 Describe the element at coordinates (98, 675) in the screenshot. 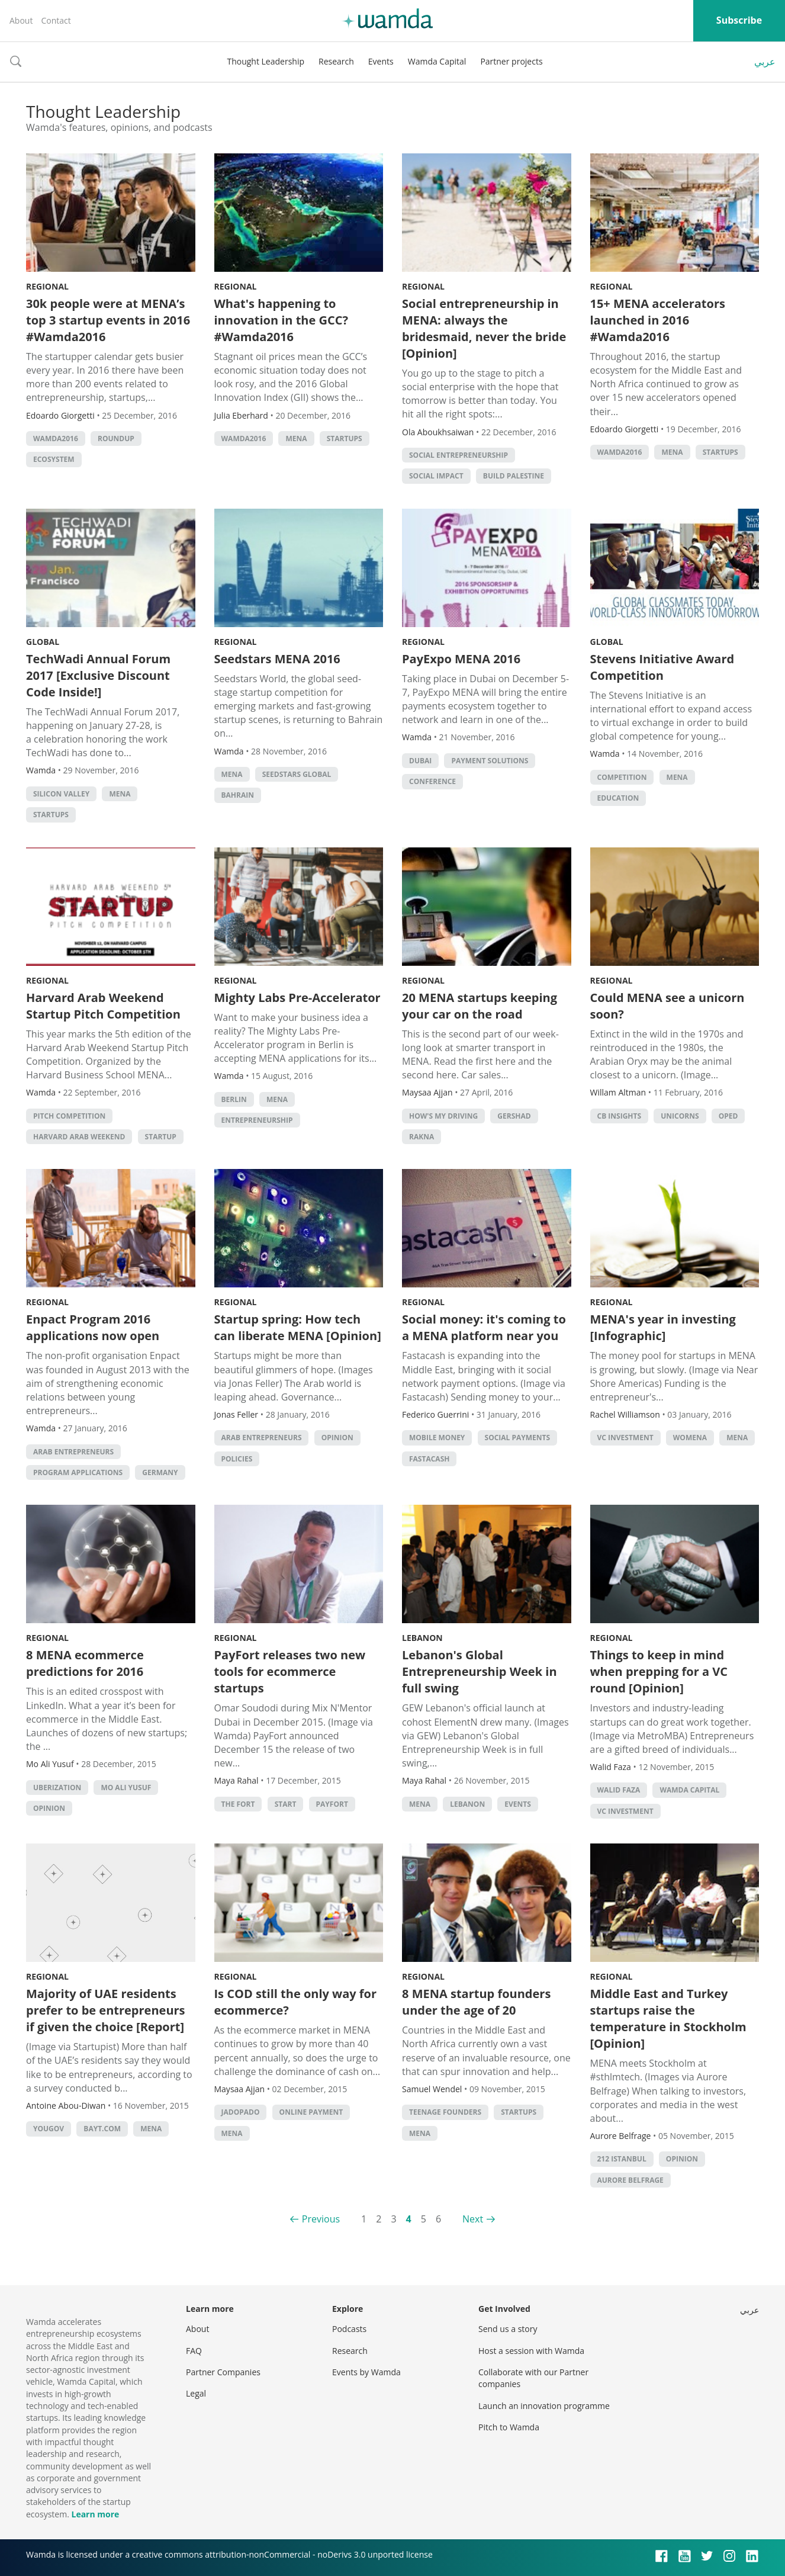

I see `TechWadi Annual Forum 2017 [Exclusive Discount Code Inside!]` at that location.